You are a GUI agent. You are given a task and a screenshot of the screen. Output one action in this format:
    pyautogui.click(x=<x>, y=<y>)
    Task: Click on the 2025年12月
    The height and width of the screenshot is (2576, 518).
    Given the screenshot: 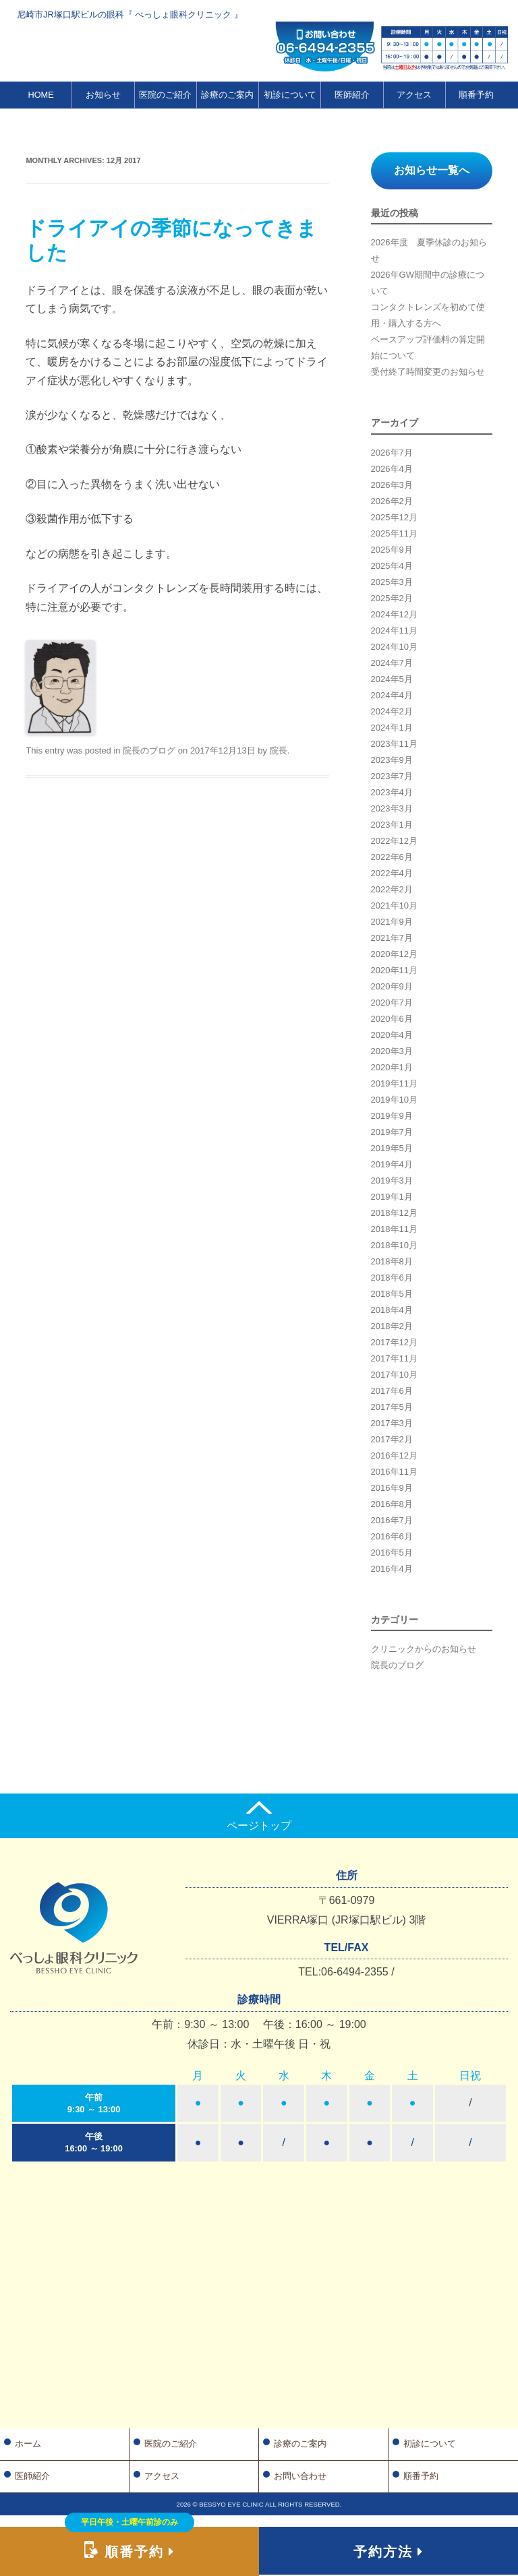 What is the action you would take?
    pyautogui.click(x=394, y=517)
    